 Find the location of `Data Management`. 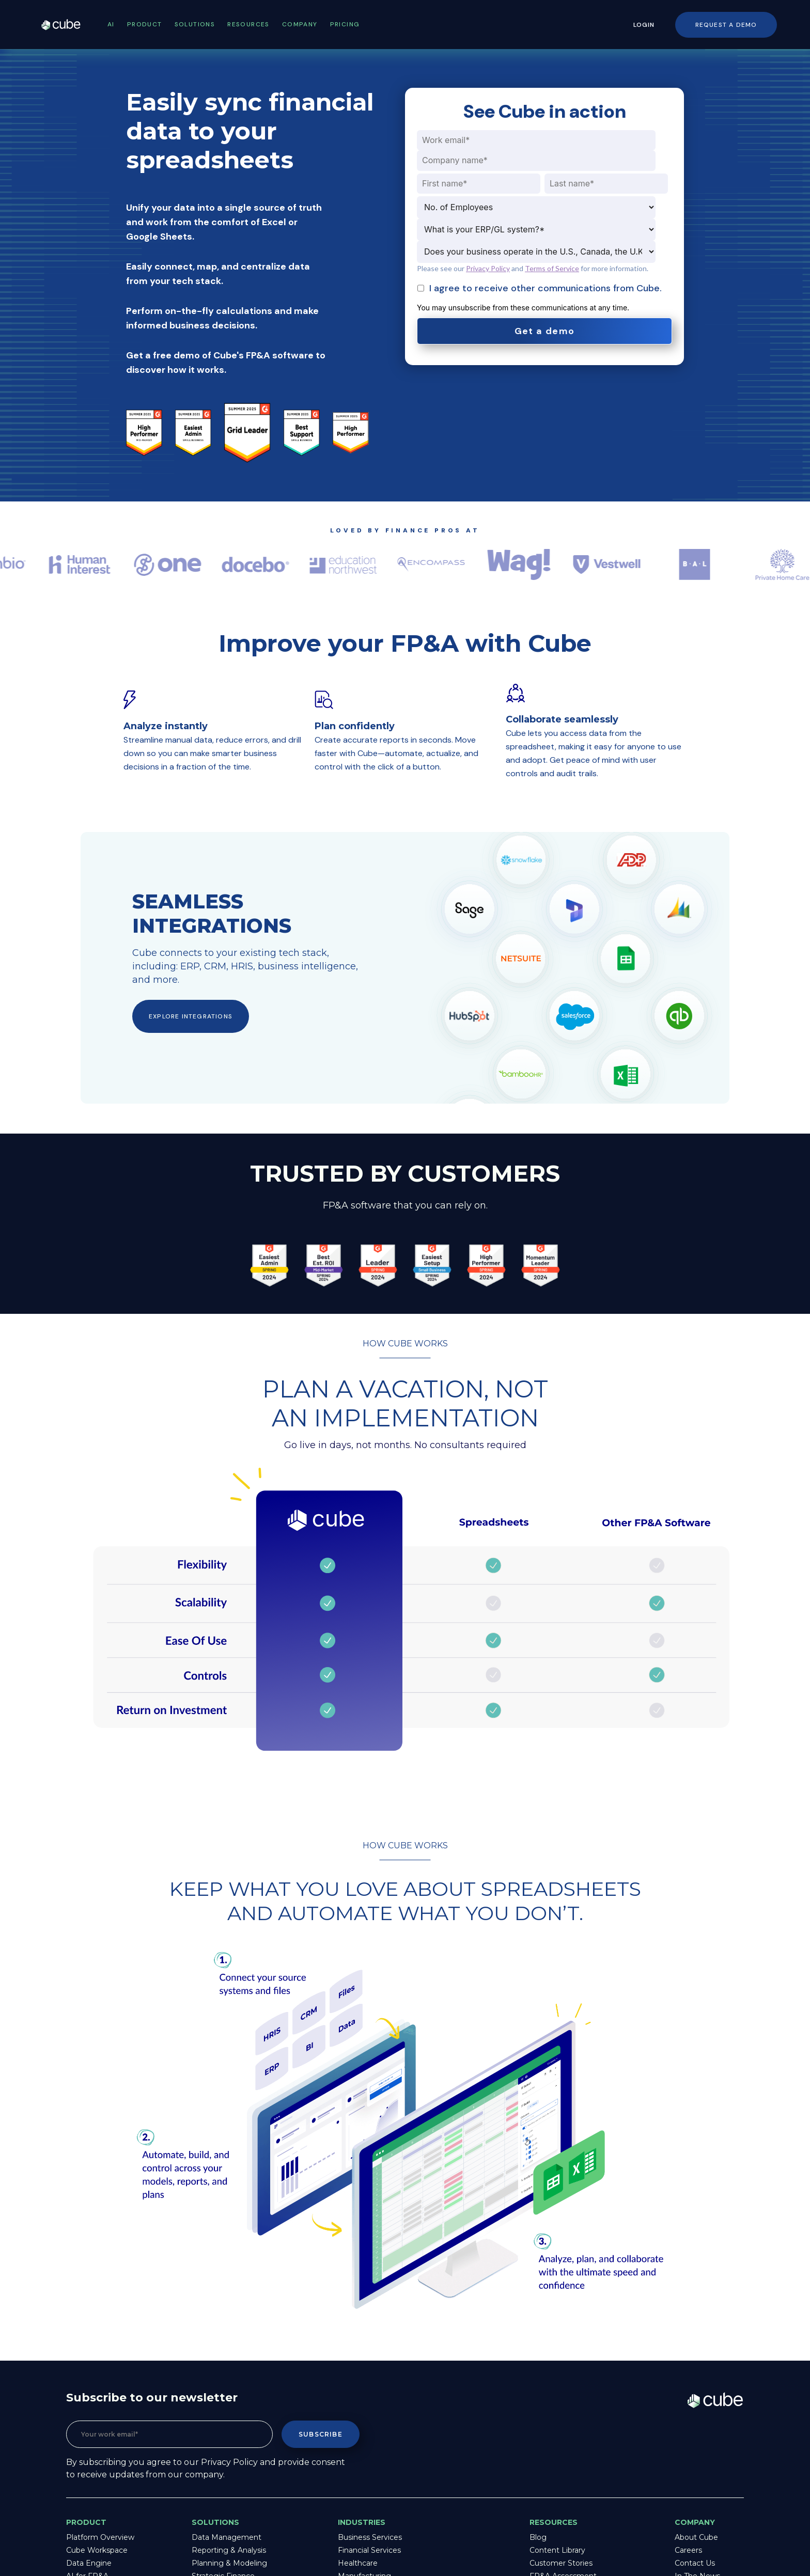

Data Management is located at coordinates (226, 2537).